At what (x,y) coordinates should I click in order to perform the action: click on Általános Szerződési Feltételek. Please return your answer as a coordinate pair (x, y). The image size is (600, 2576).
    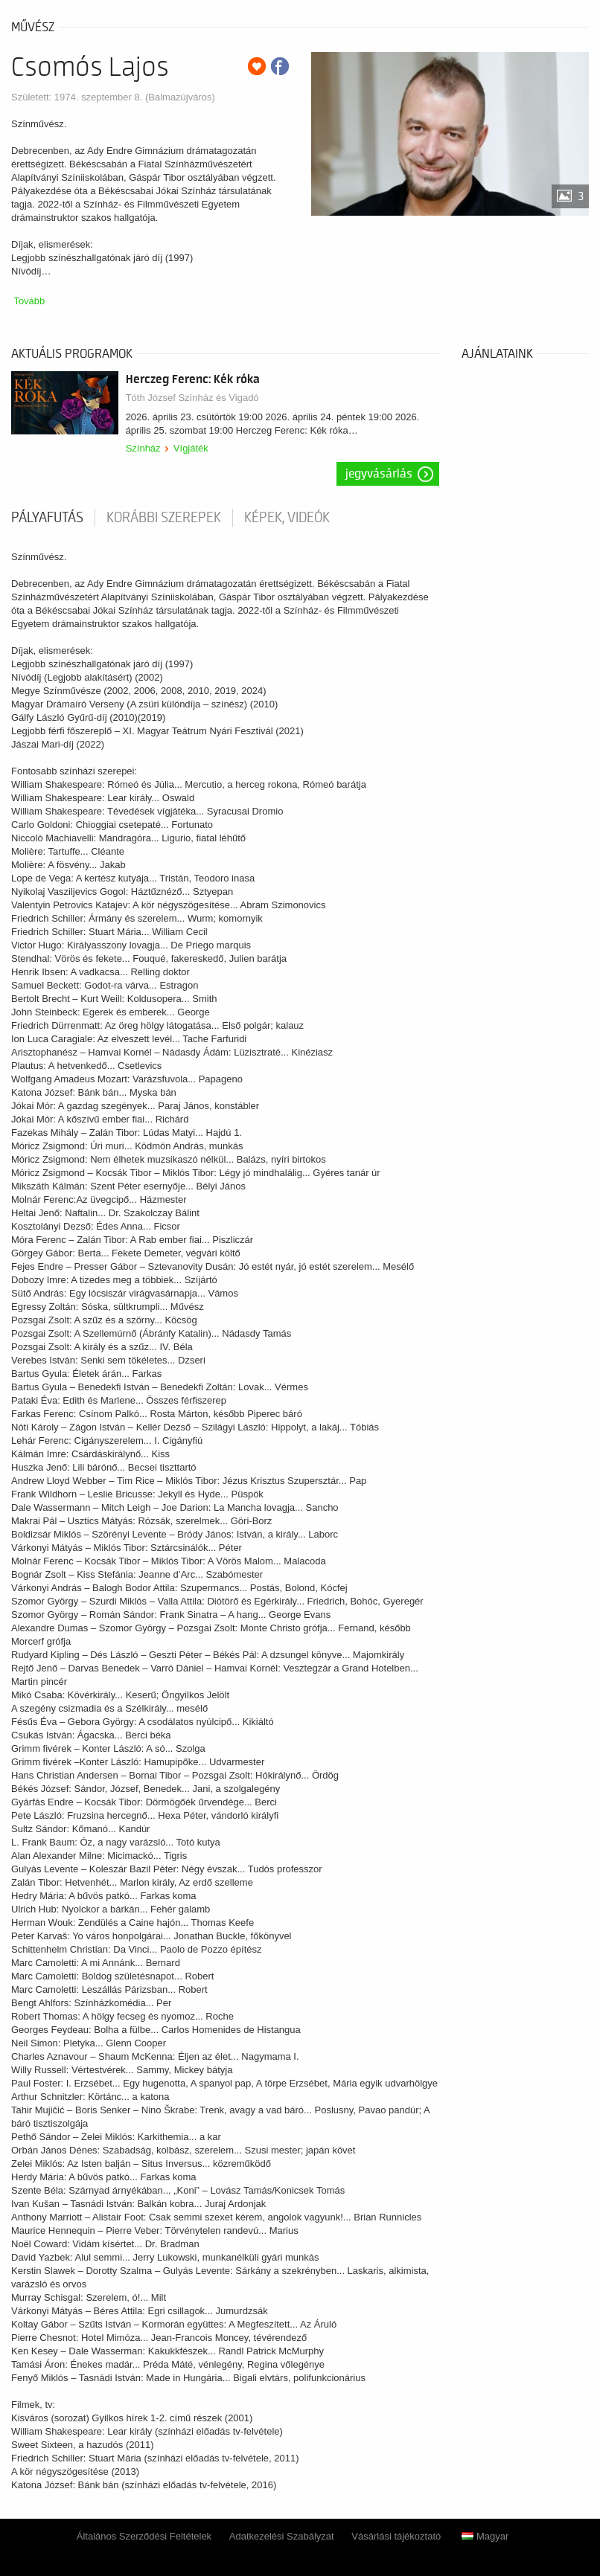
    Looking at the image, I should click on (144, 2536).